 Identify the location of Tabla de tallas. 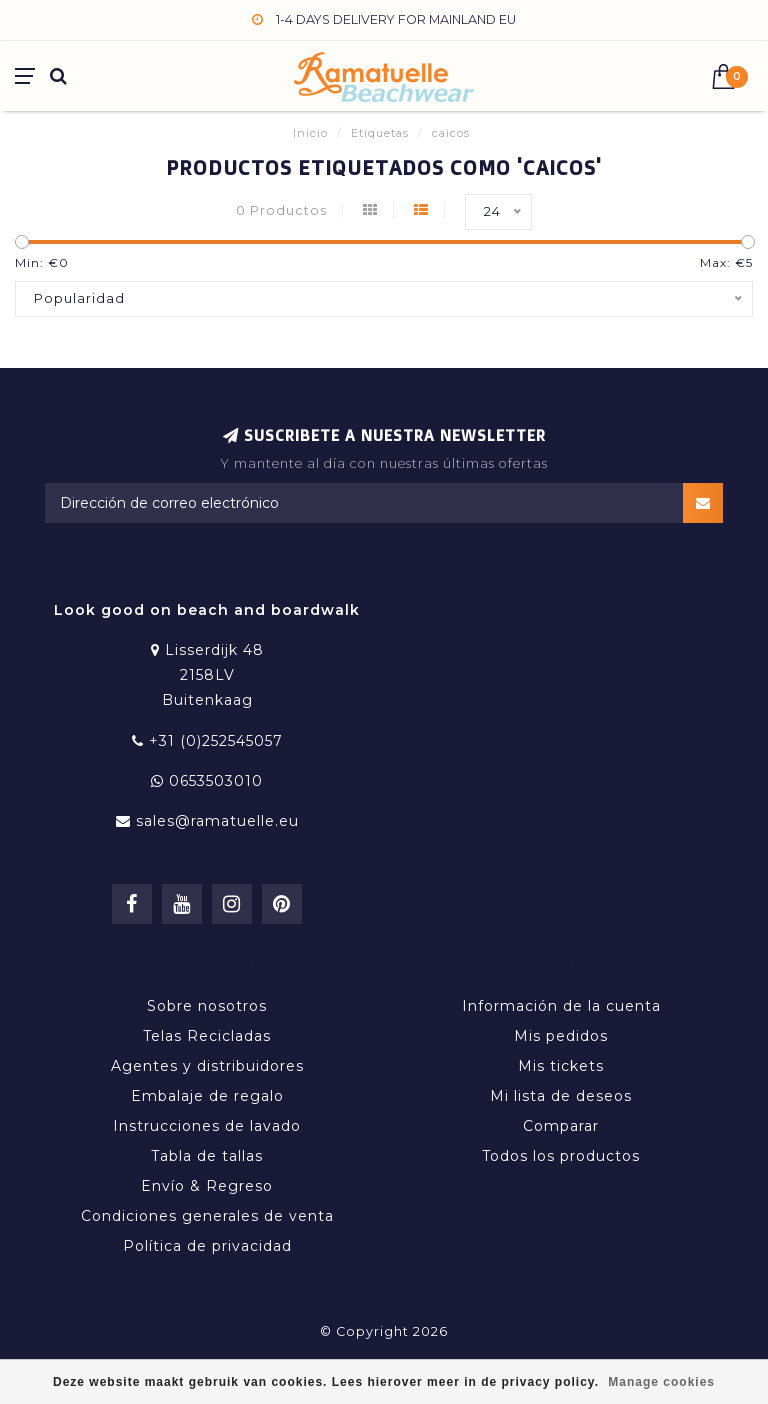
(207, 1156).